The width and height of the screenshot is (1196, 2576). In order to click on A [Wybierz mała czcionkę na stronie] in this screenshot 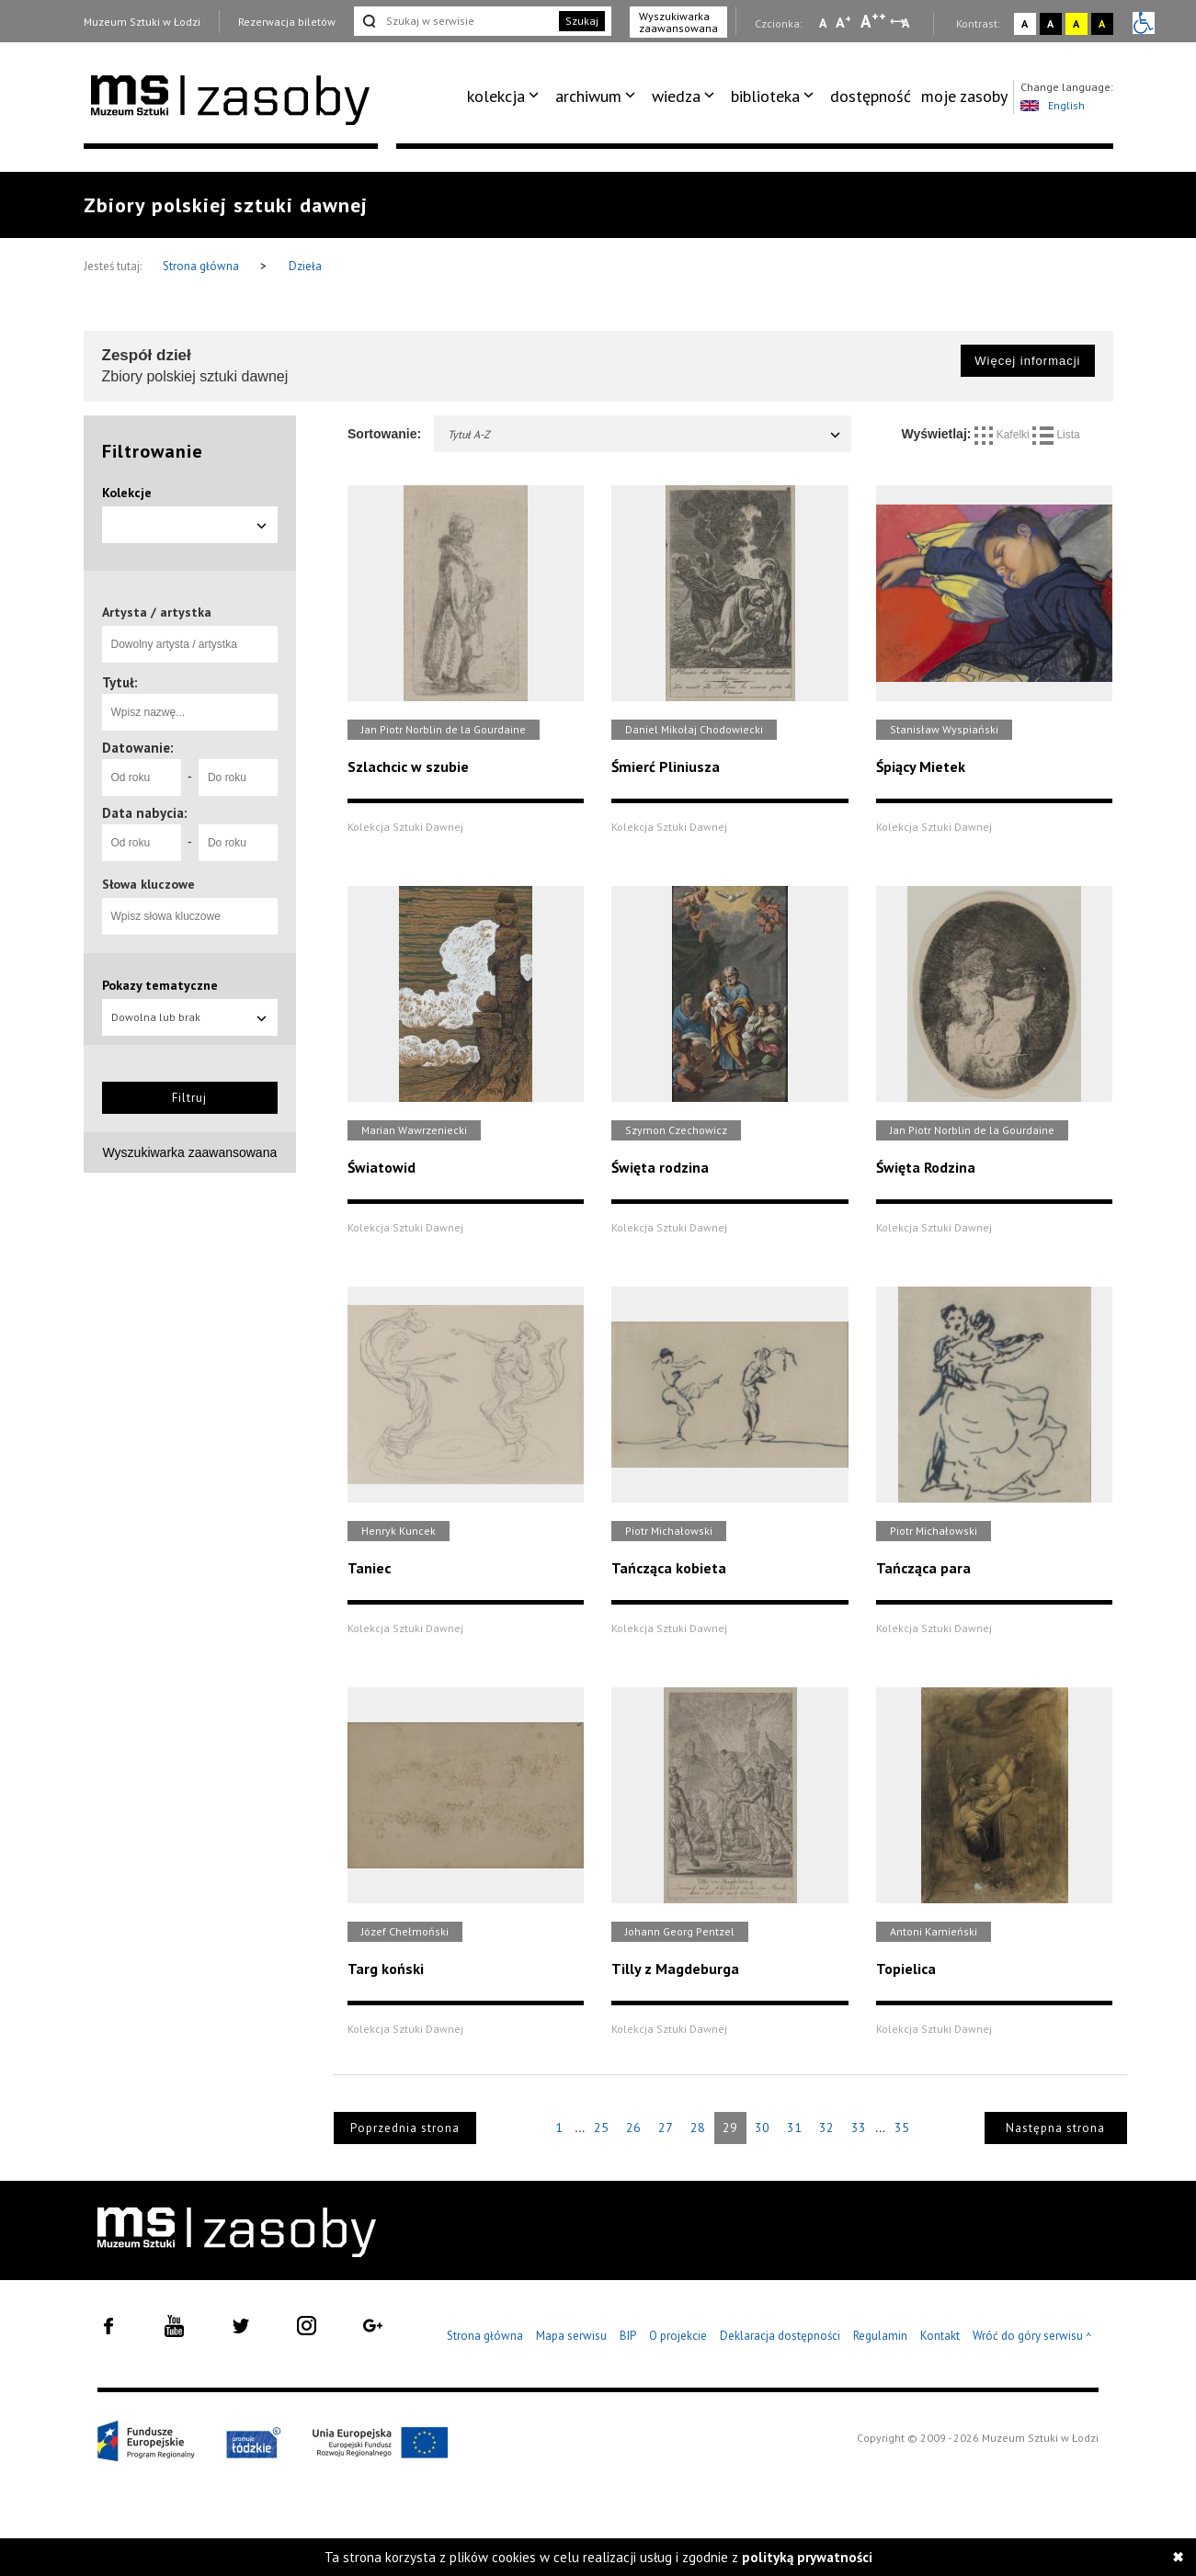, I will do `click(822, 23)`.